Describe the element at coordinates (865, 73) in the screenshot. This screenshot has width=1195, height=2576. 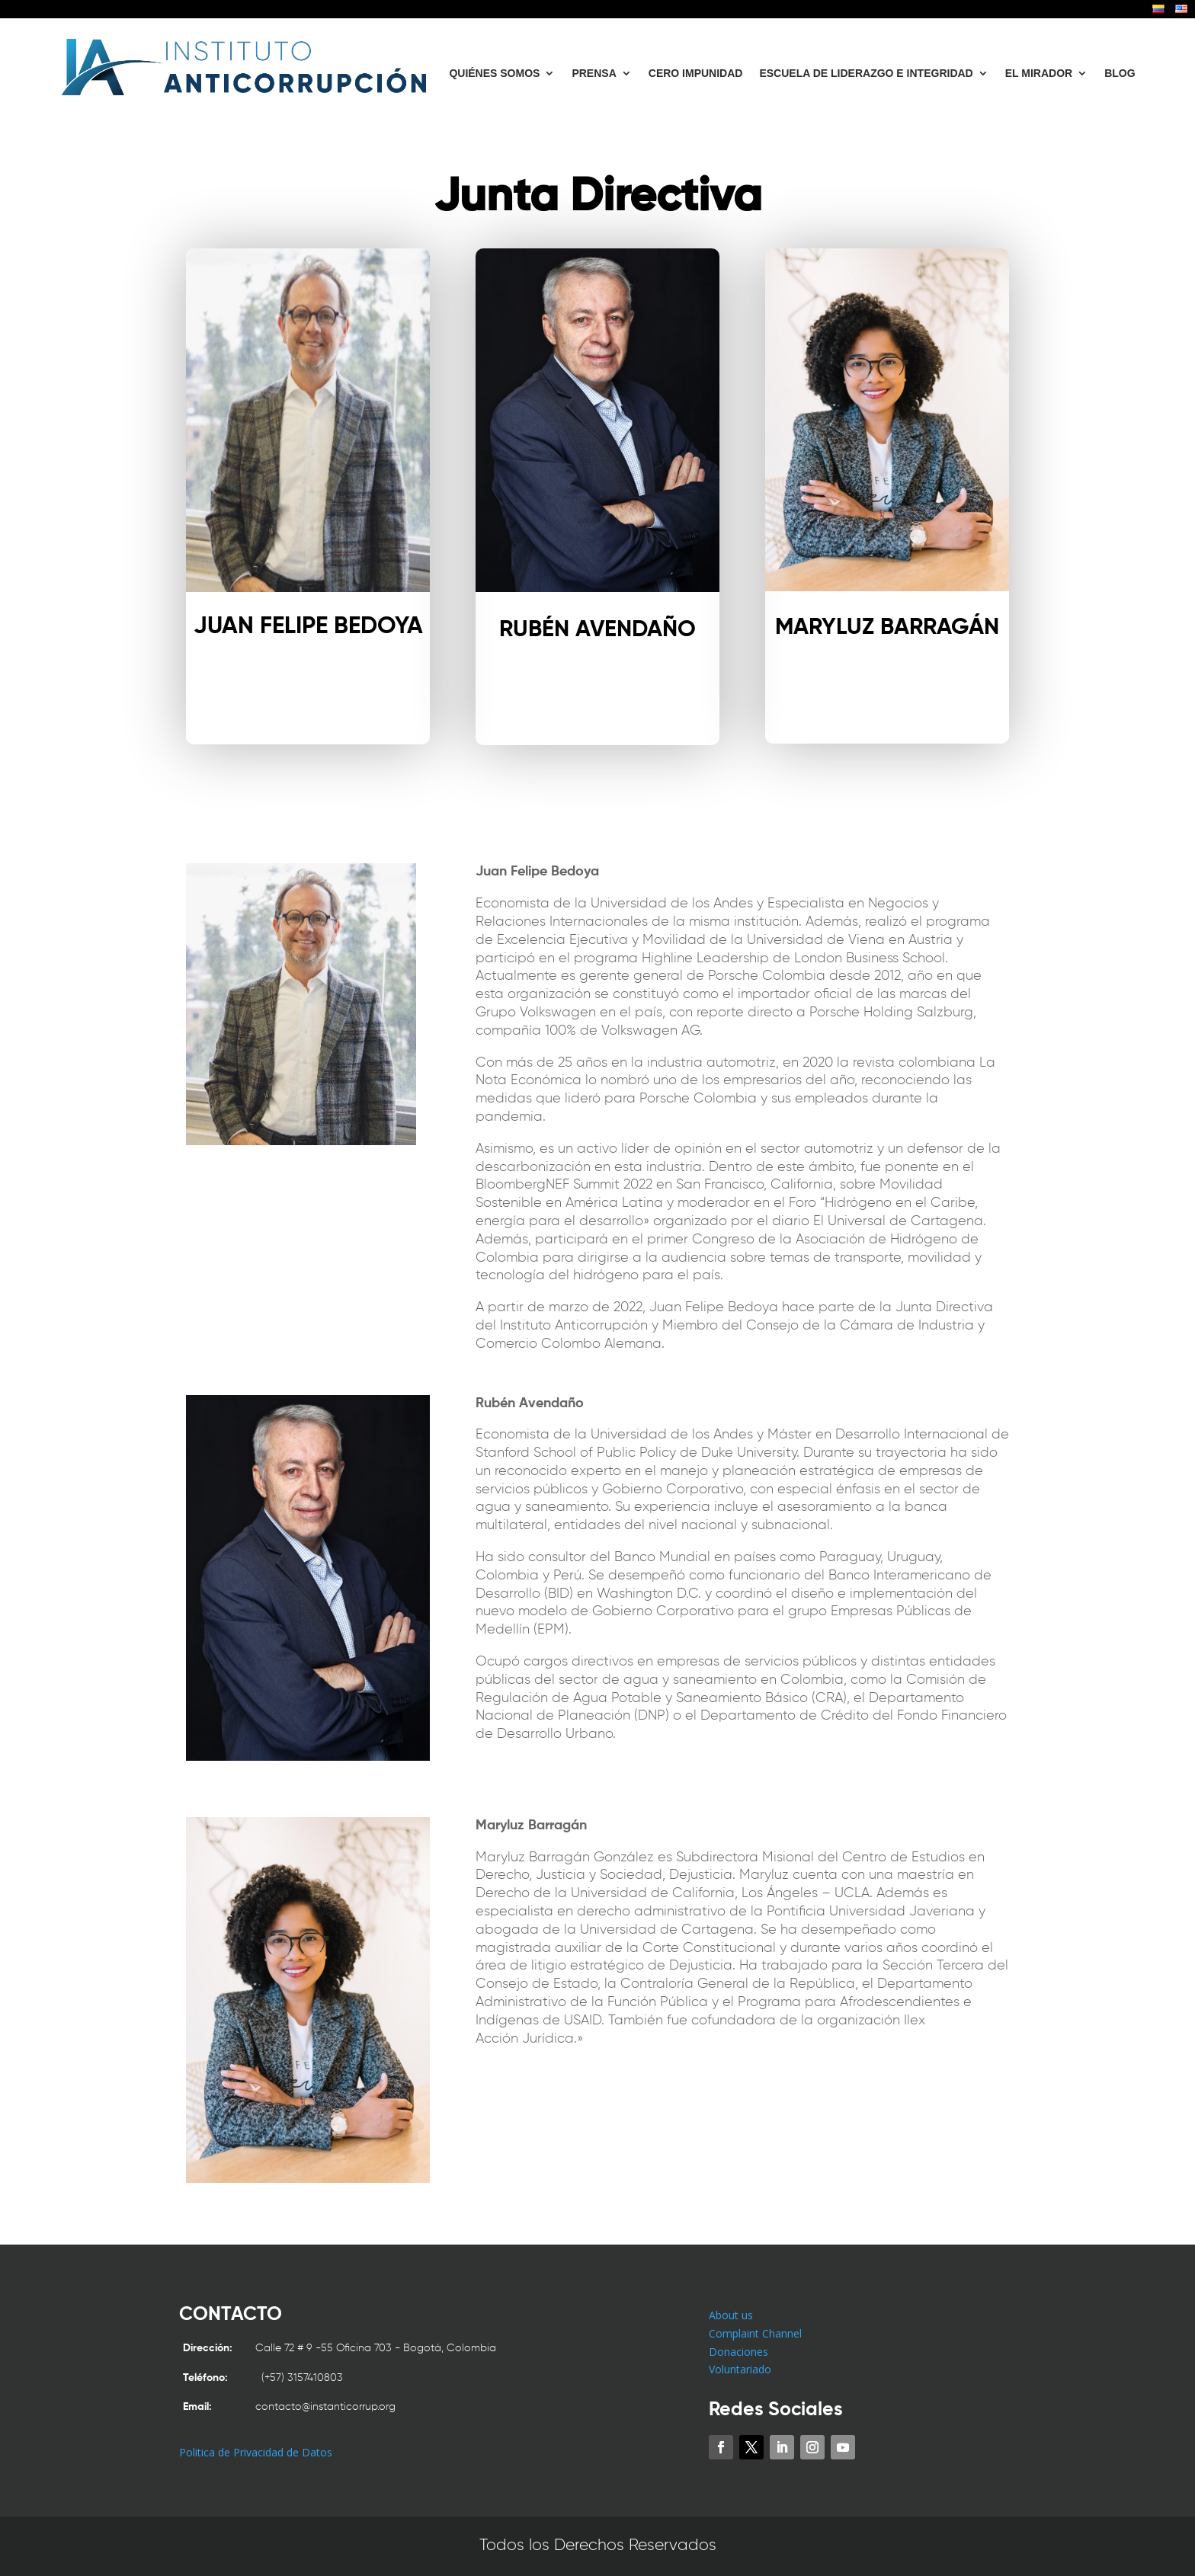
I see `ESCUELA DE LIDERAZGO E INTEGRIDAD` at that location.